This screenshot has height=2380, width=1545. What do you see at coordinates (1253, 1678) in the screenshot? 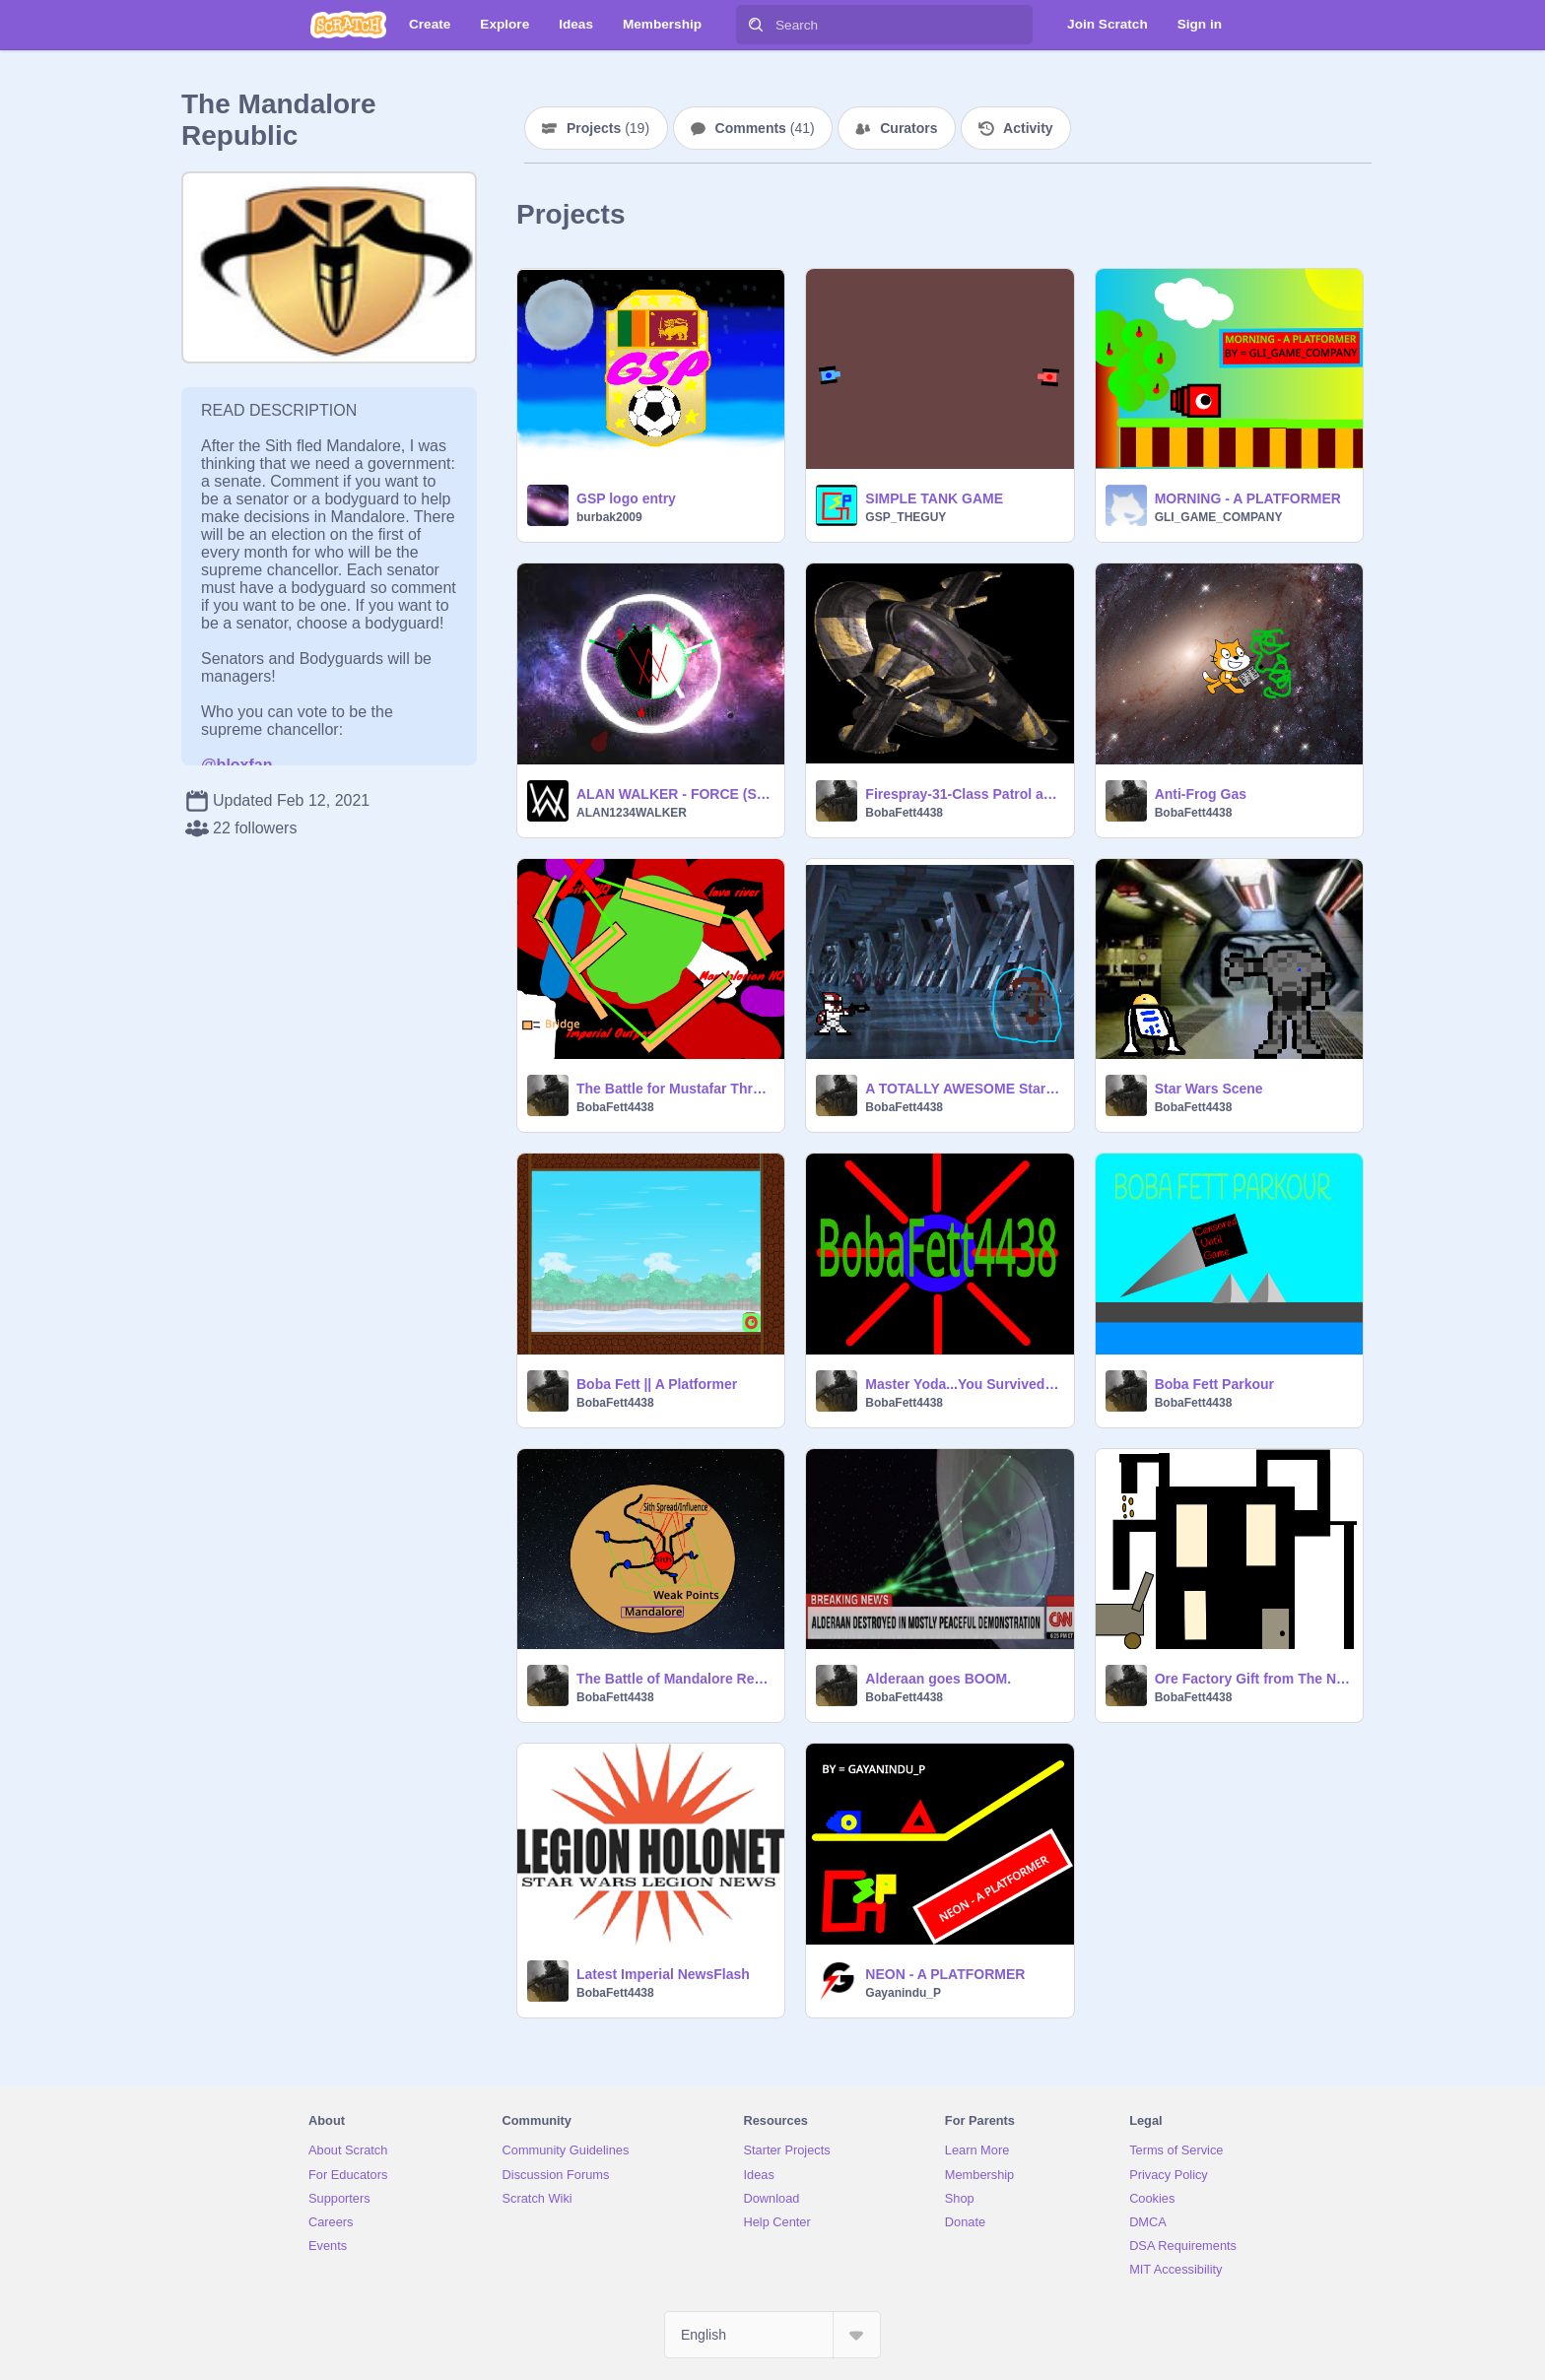
I see `Ore Factory Gift from The New Mafalorian Empire` at bounding box center [1253, 1678].